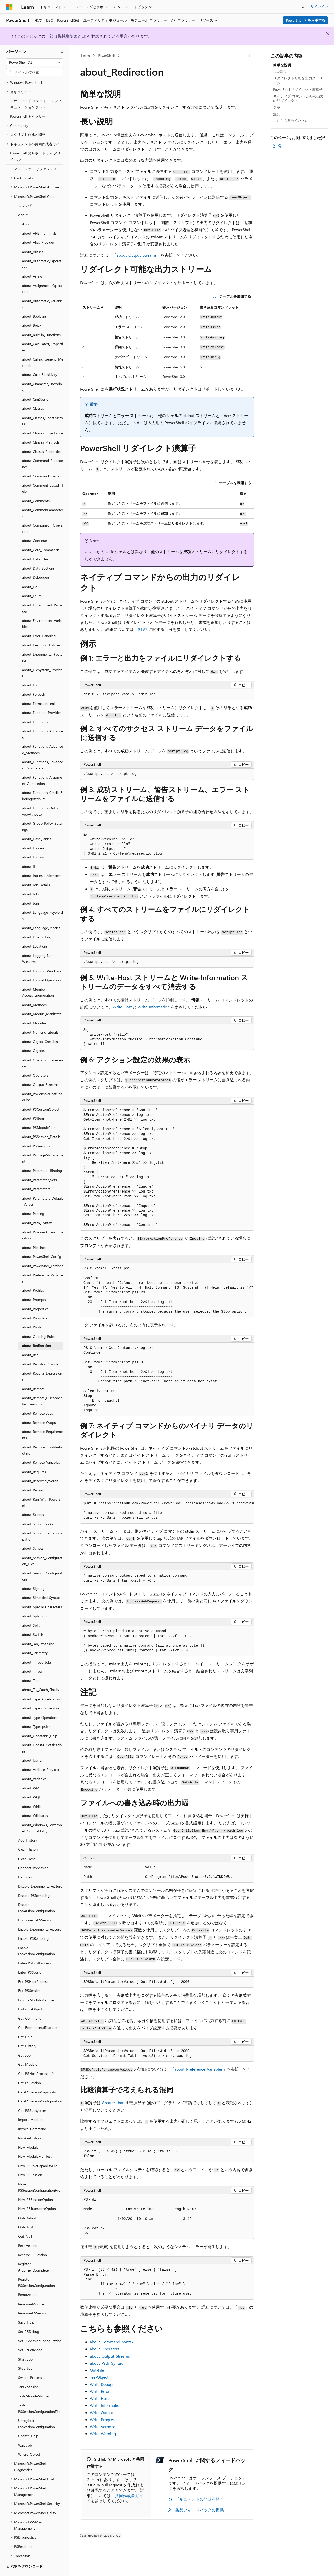 This screenshot has height=2576, width=334. Describe the element at coordinates (42, 1221) in the screenshot. I see `about_Pipeline_Chain_Operators [treeitem]` at that location.